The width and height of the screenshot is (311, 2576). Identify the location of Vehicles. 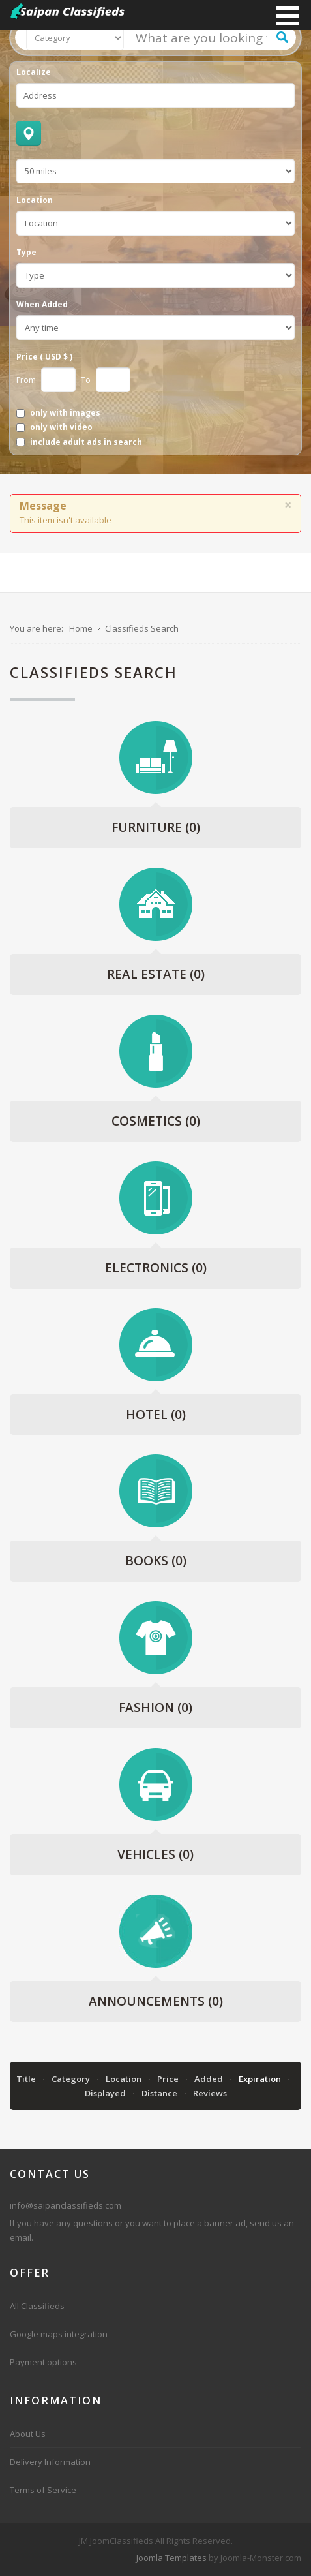
(155, 1854).